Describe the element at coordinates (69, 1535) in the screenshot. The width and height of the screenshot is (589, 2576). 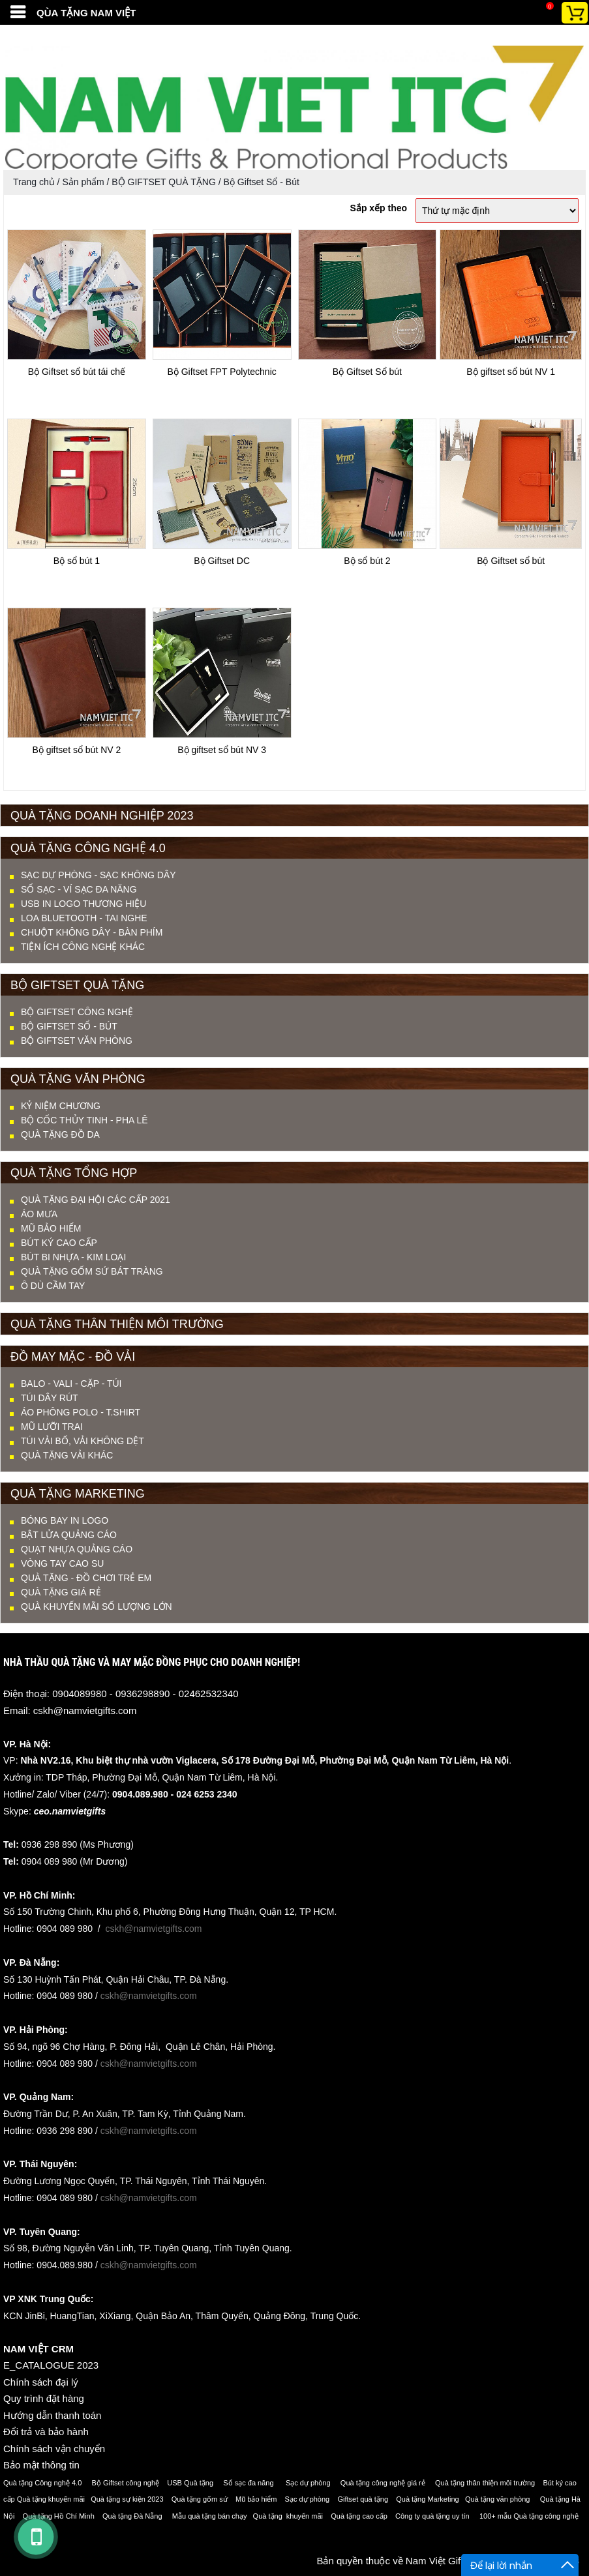
I see `Bật lửa quảng cáo` at that location.